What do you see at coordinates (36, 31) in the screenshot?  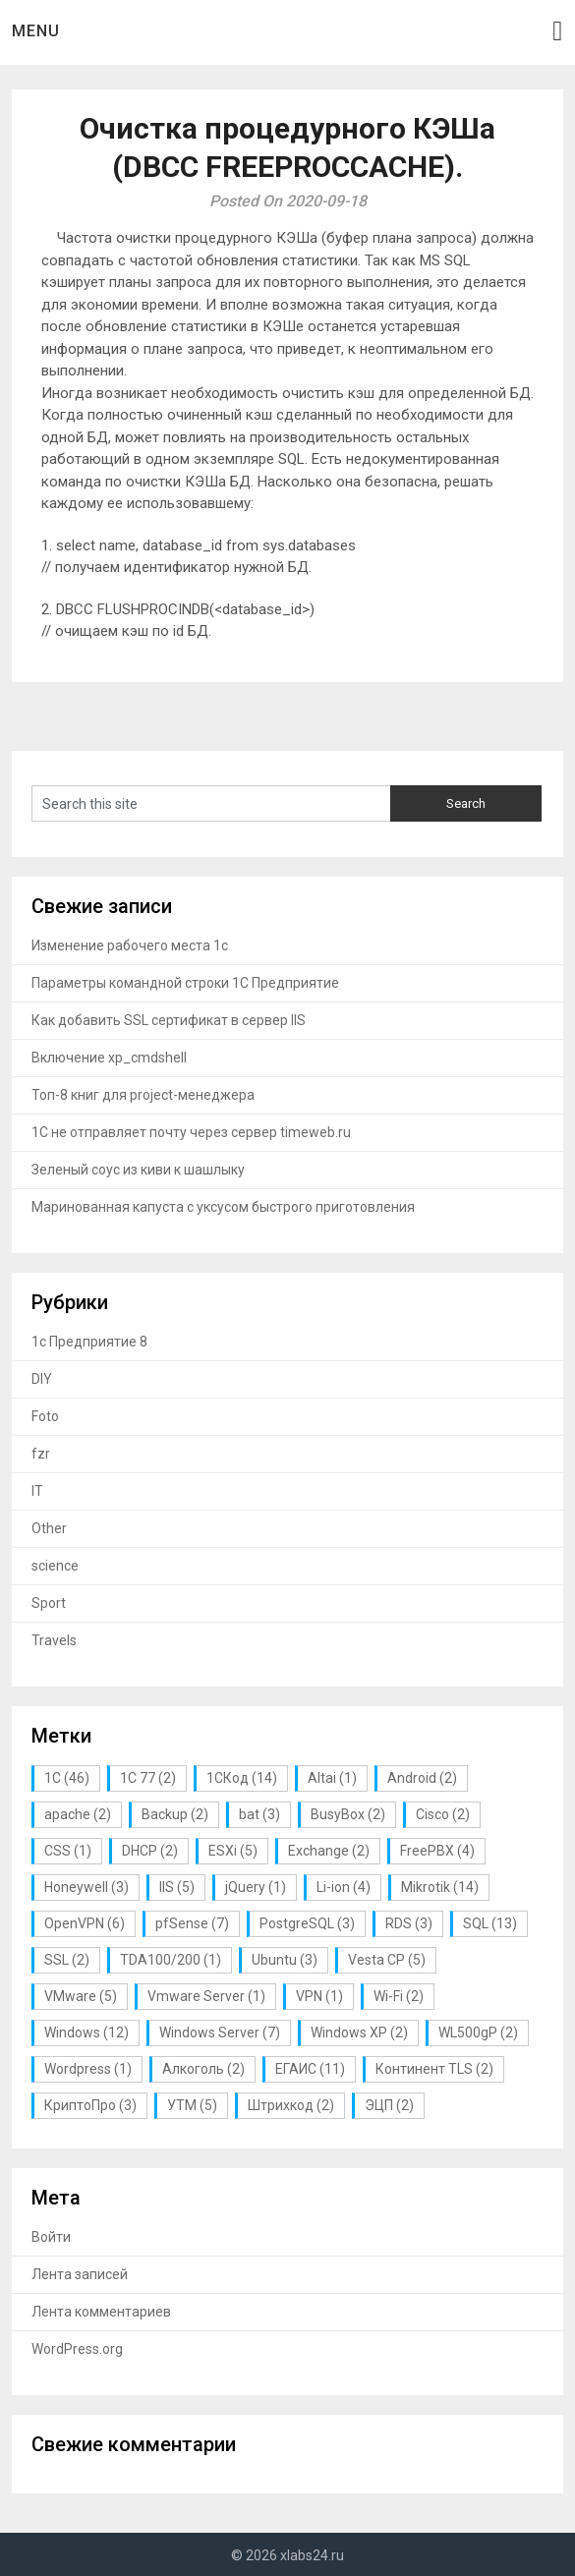 I see `Menu` at bounding box center [36, 31].